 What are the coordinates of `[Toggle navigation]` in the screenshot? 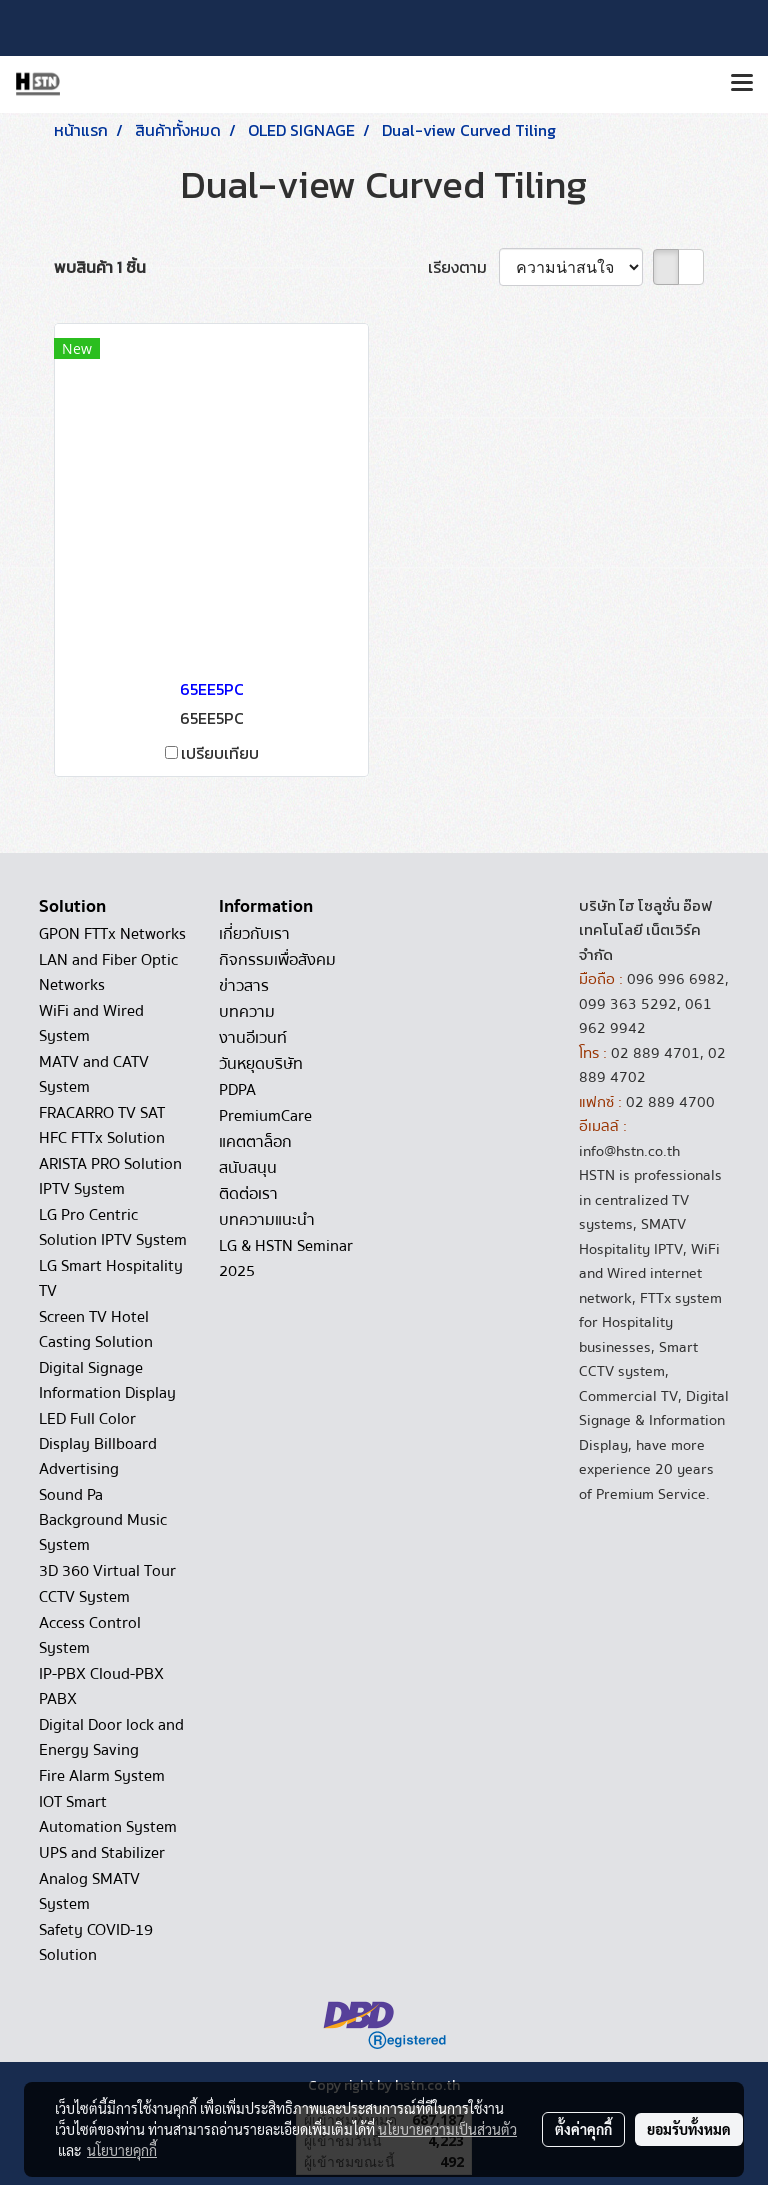 It's located at (742, 84).